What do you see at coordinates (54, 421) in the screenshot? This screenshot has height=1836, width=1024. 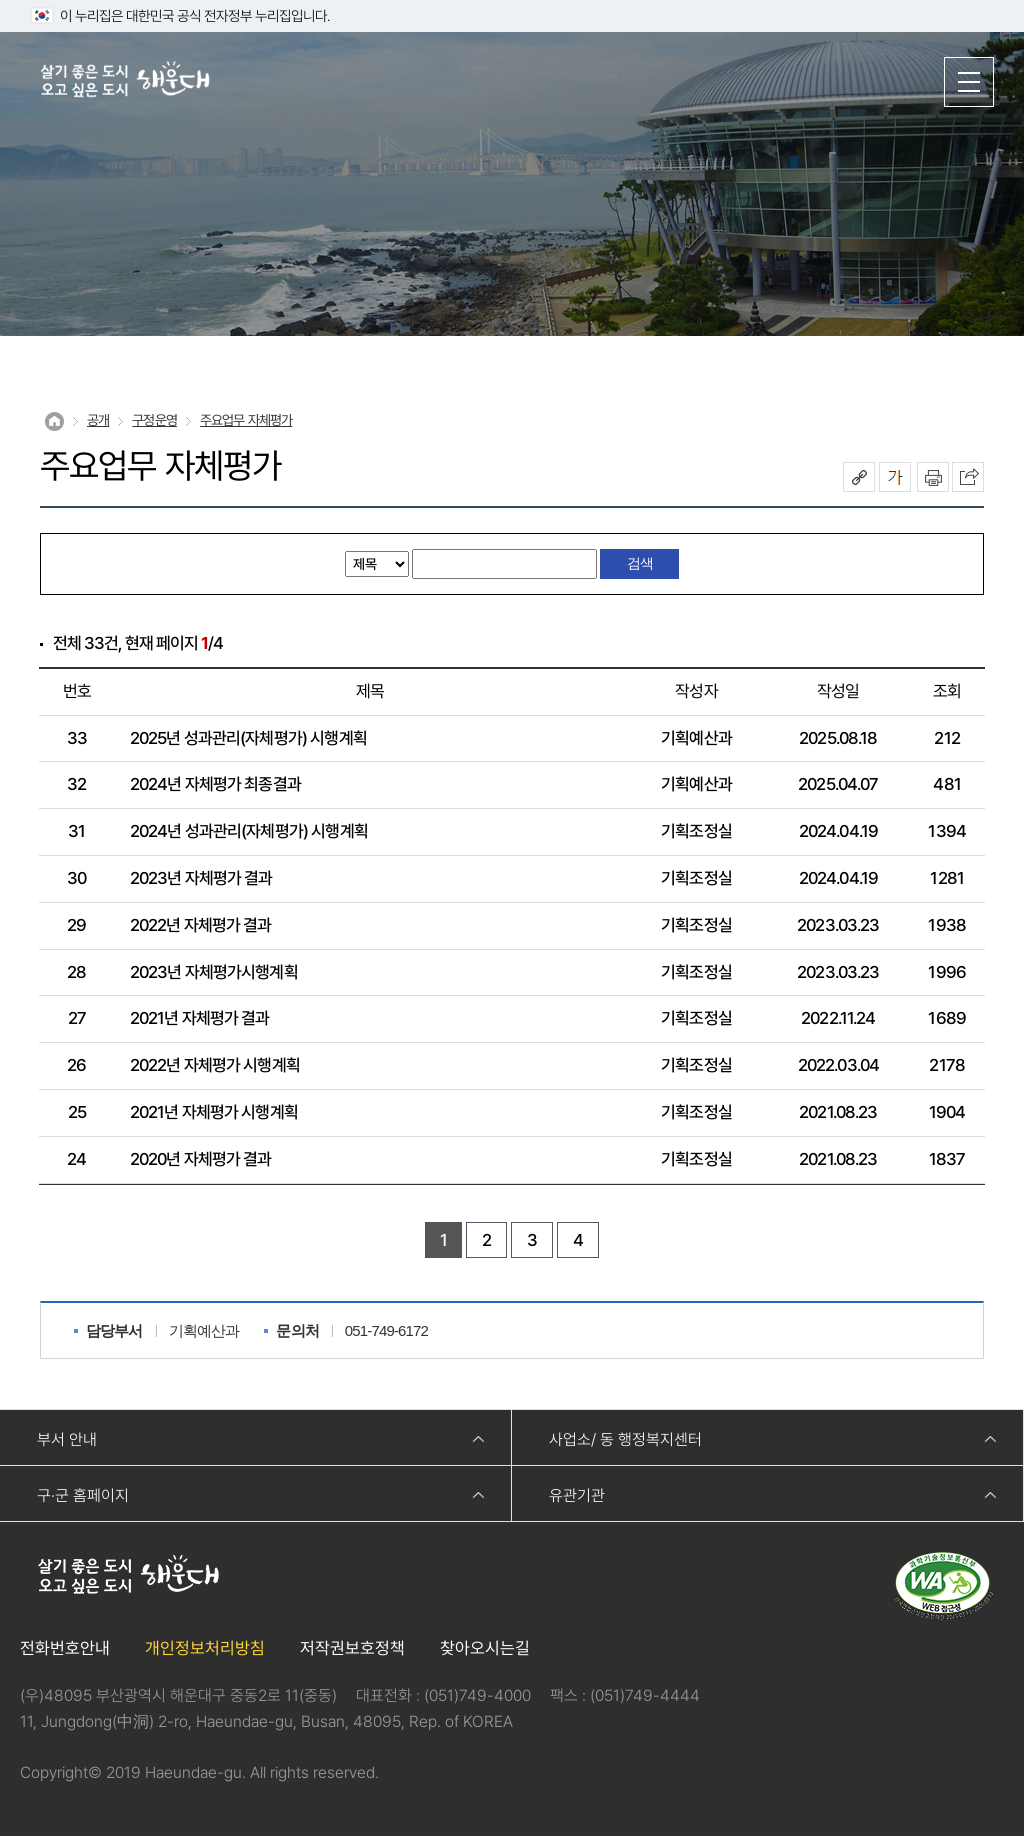 I see `Home` at bounding box center [54, 421].